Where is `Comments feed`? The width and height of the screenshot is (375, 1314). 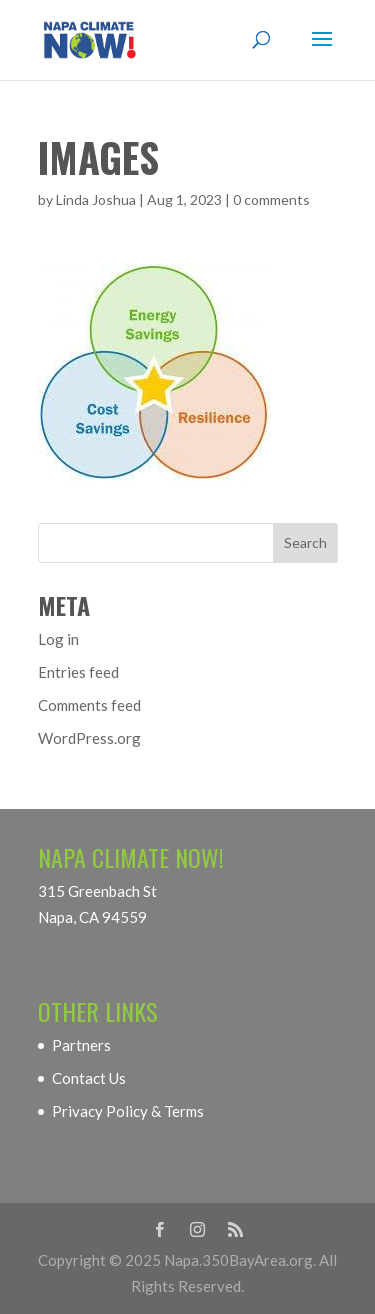
Comments feed is located at coordinates (89, 705).